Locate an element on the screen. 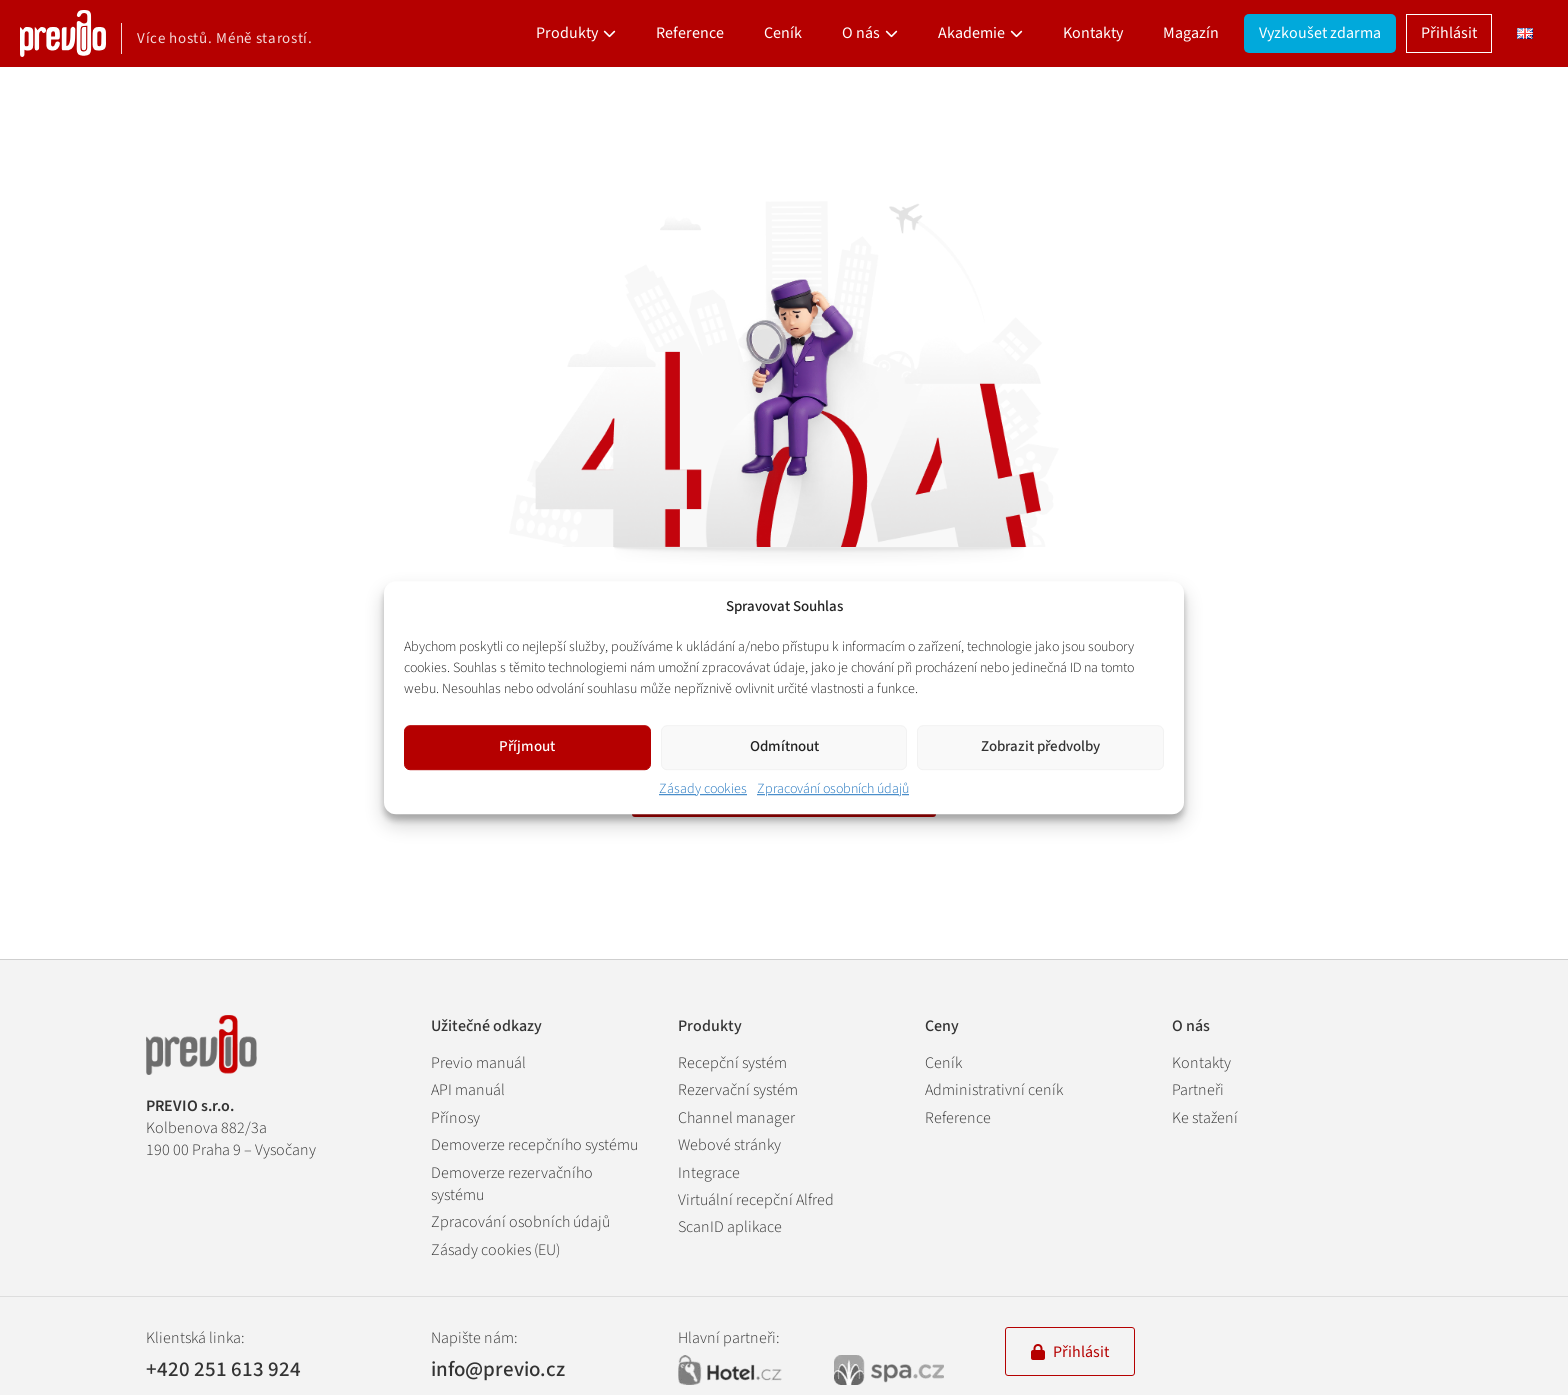  Ke stažení is located at coordinates (1205, 1118).